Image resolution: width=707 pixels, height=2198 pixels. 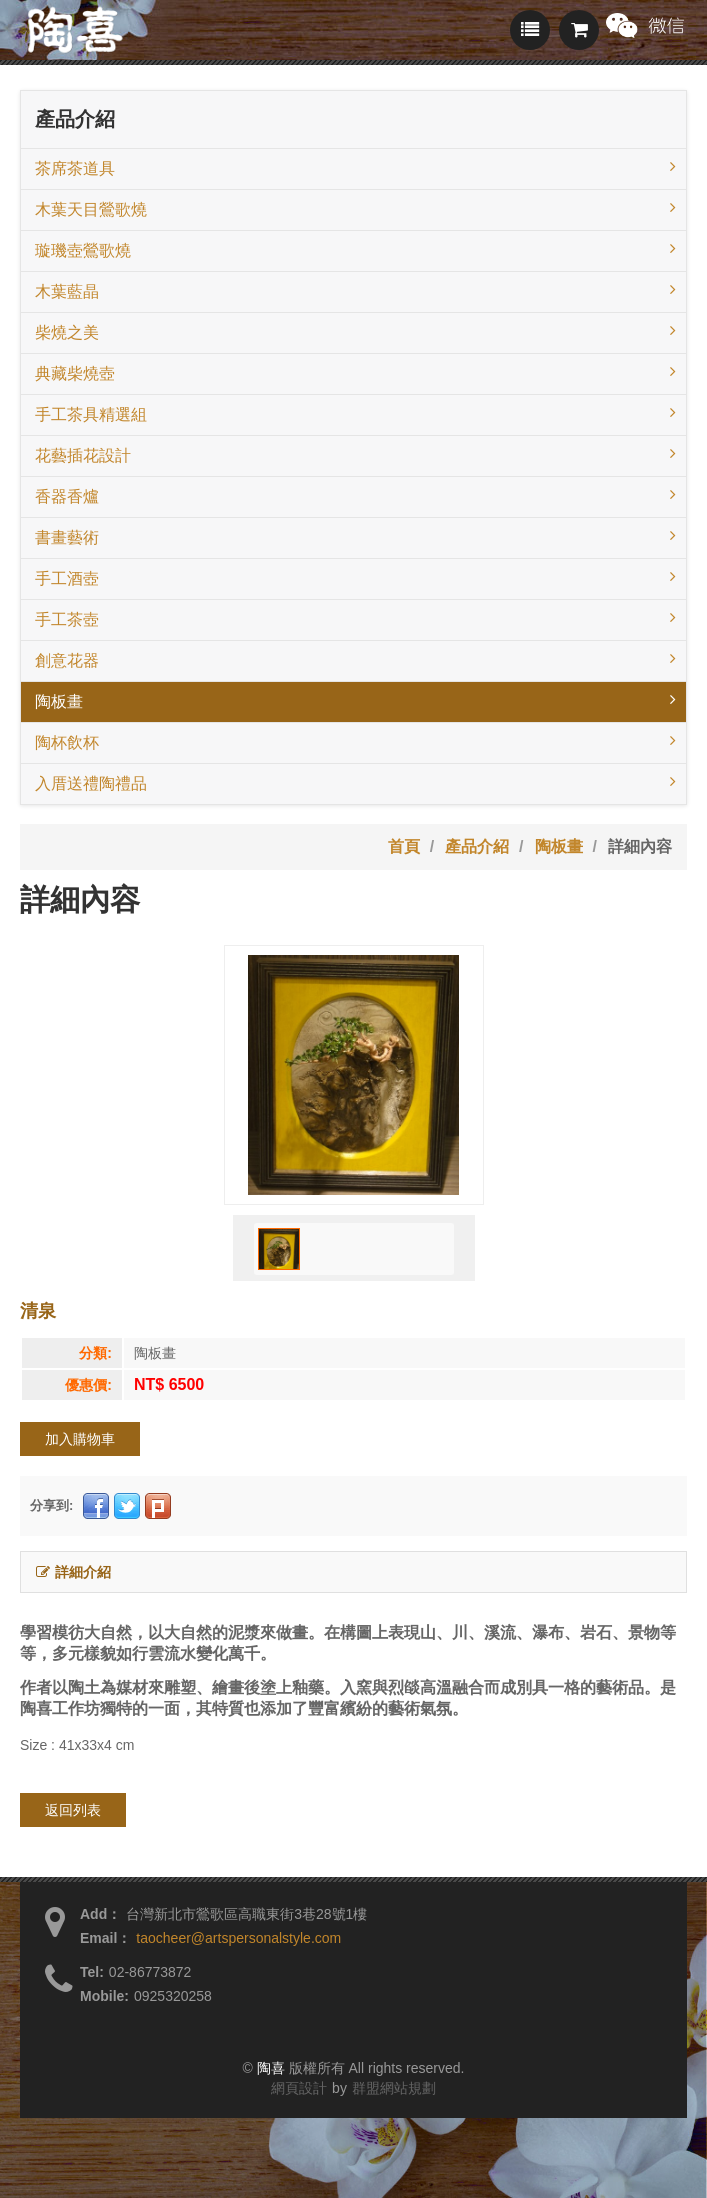 What do you see at coordinates (477, 846) in the screenshot?
I see `產品介紹` at bounding box center [477, 846].